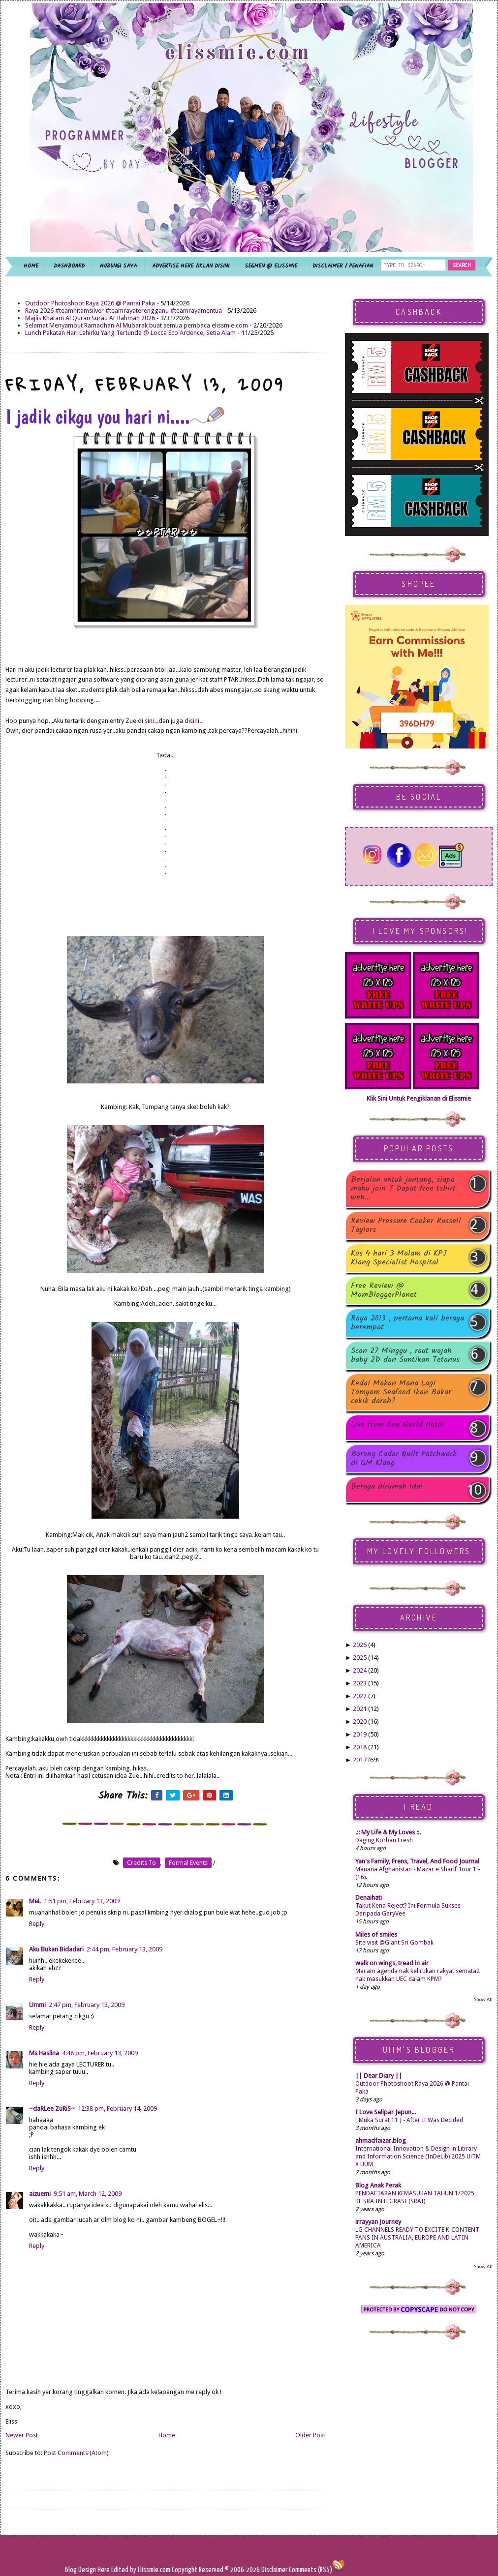 The image size is (498, 2576). I want to click on 2020, so click(360, 1721).